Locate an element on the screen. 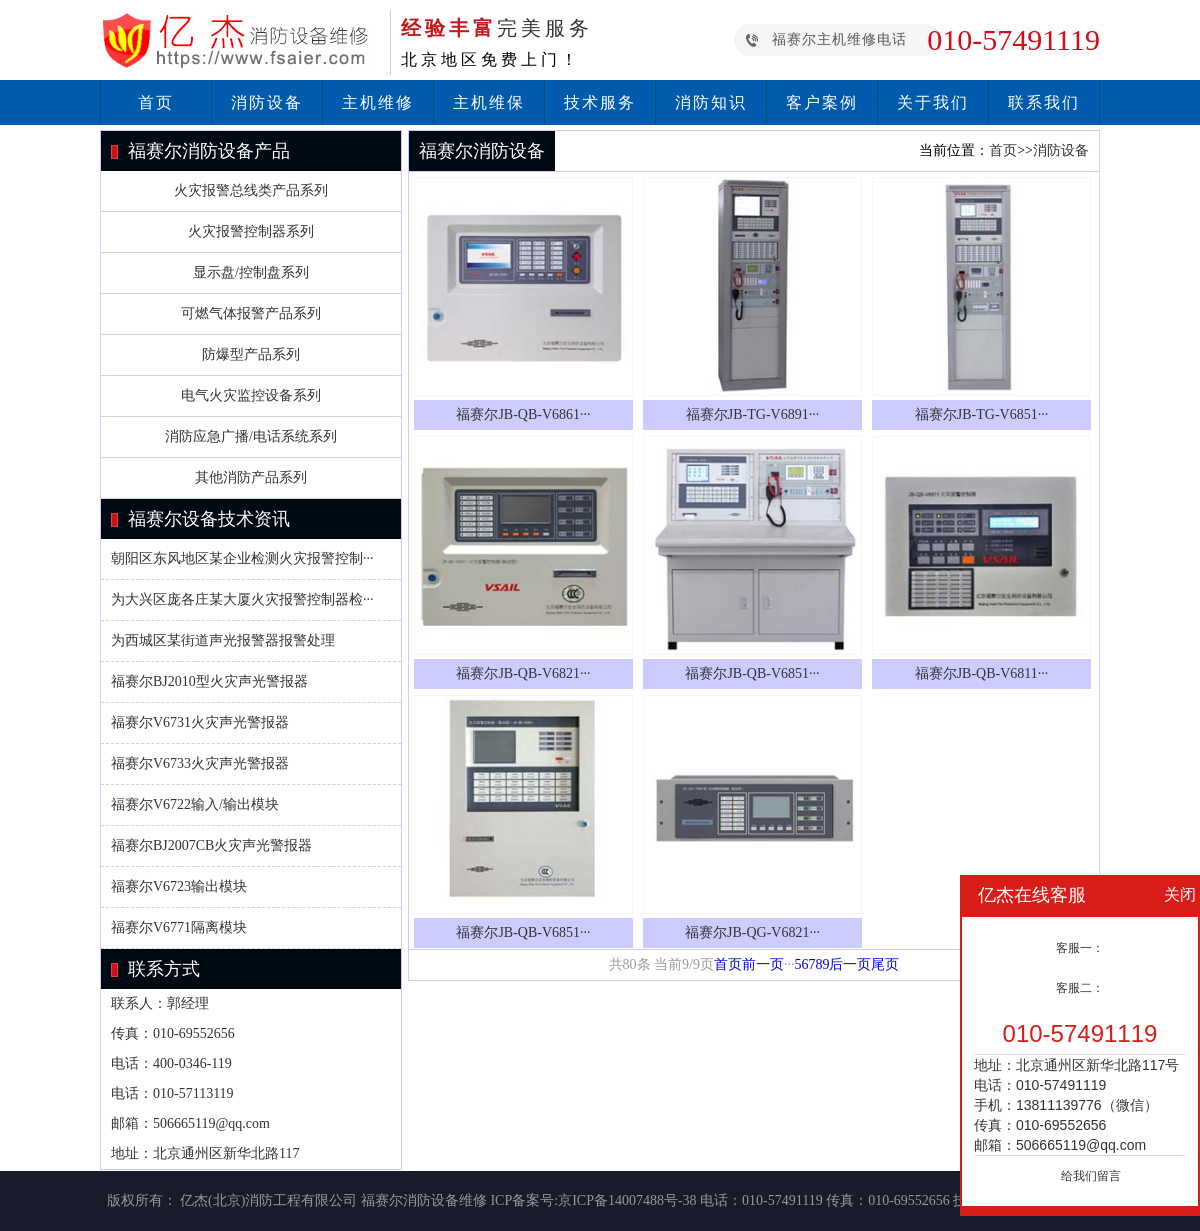  福赛尔BJ2010型火灾声光警报器 is located at coordinates (209, 681).